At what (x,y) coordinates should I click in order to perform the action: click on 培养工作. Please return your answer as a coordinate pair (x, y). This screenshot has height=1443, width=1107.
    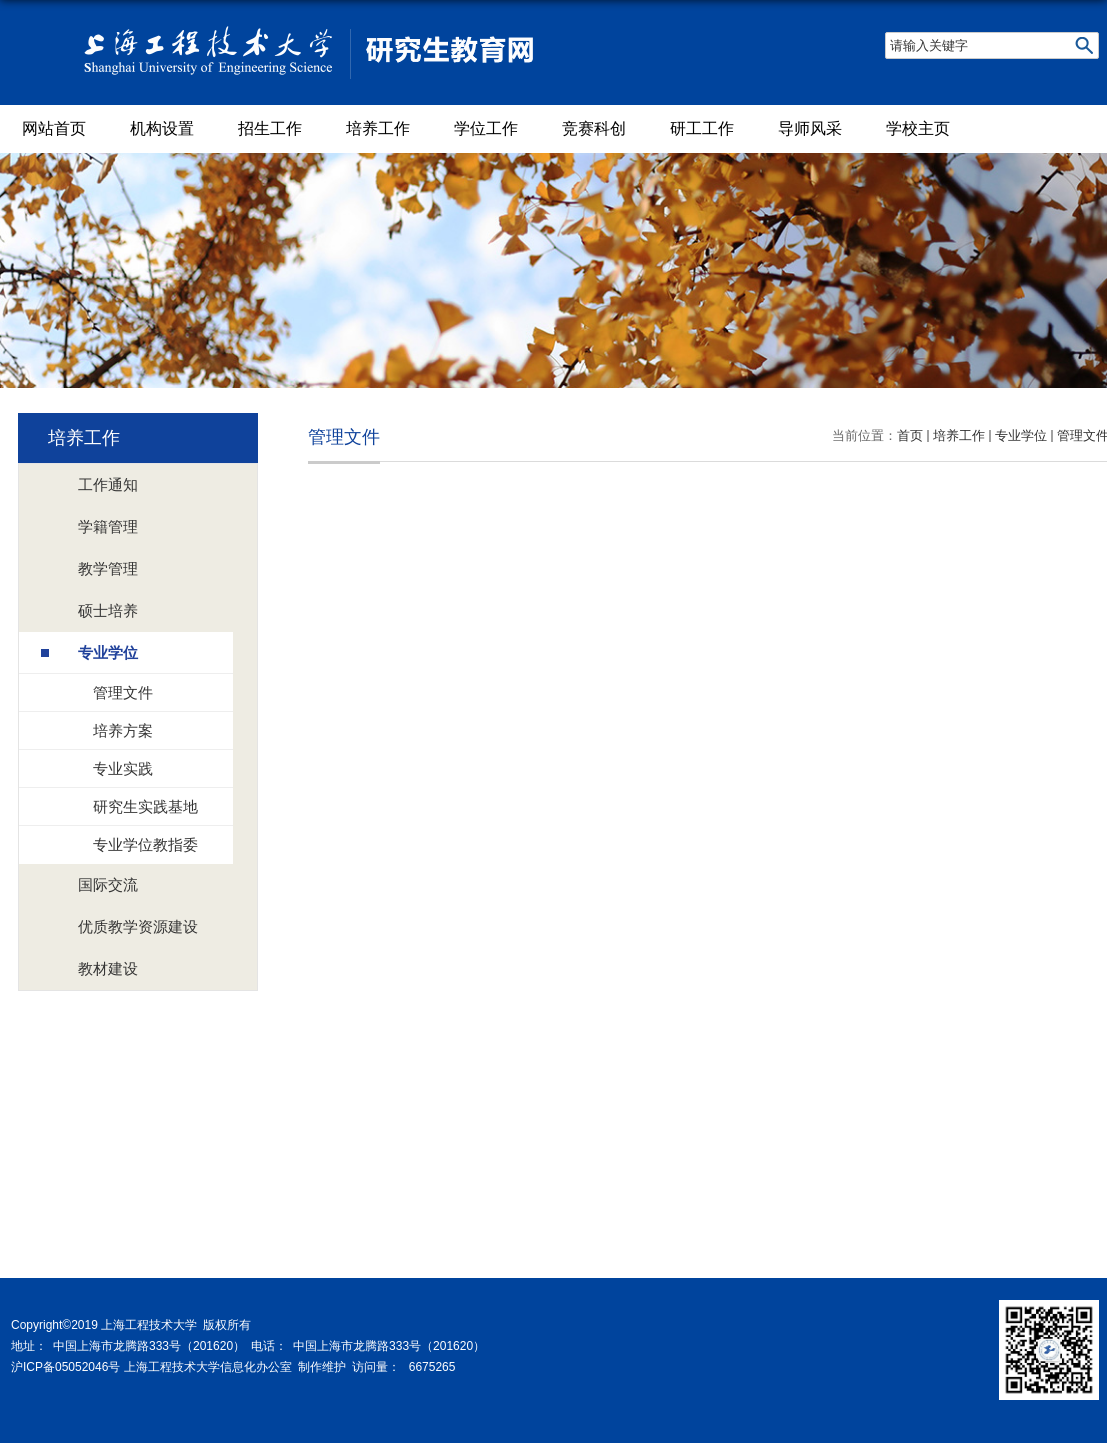
    Looking at the image, I should click on (378, 128).